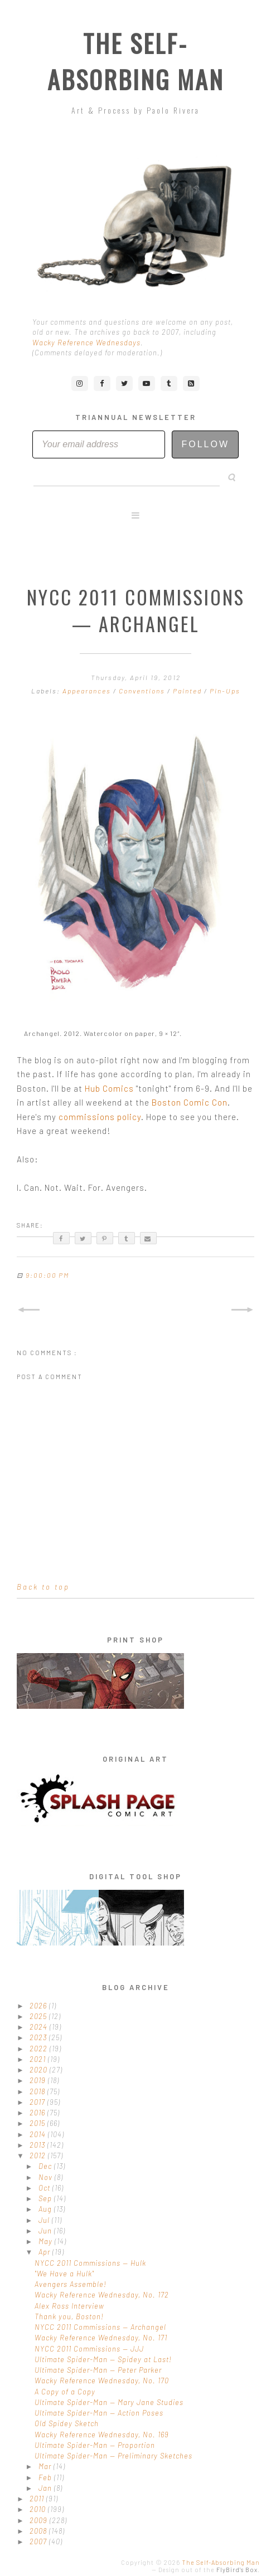  What do you see at coordinates (90, 2263) in the screenshot?
I see `NYCC 2011 Commissions — Hulk` at bounding box center [90, 2263].